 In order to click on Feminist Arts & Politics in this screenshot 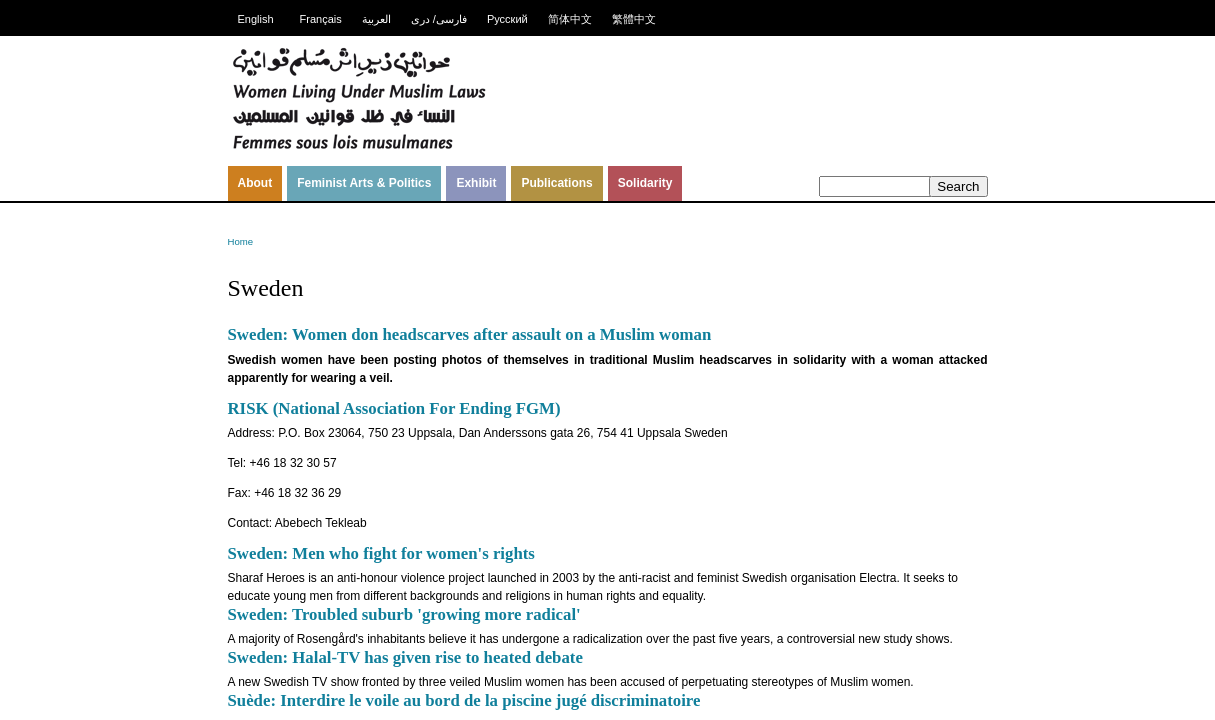, I will do `click(364, 183)`.